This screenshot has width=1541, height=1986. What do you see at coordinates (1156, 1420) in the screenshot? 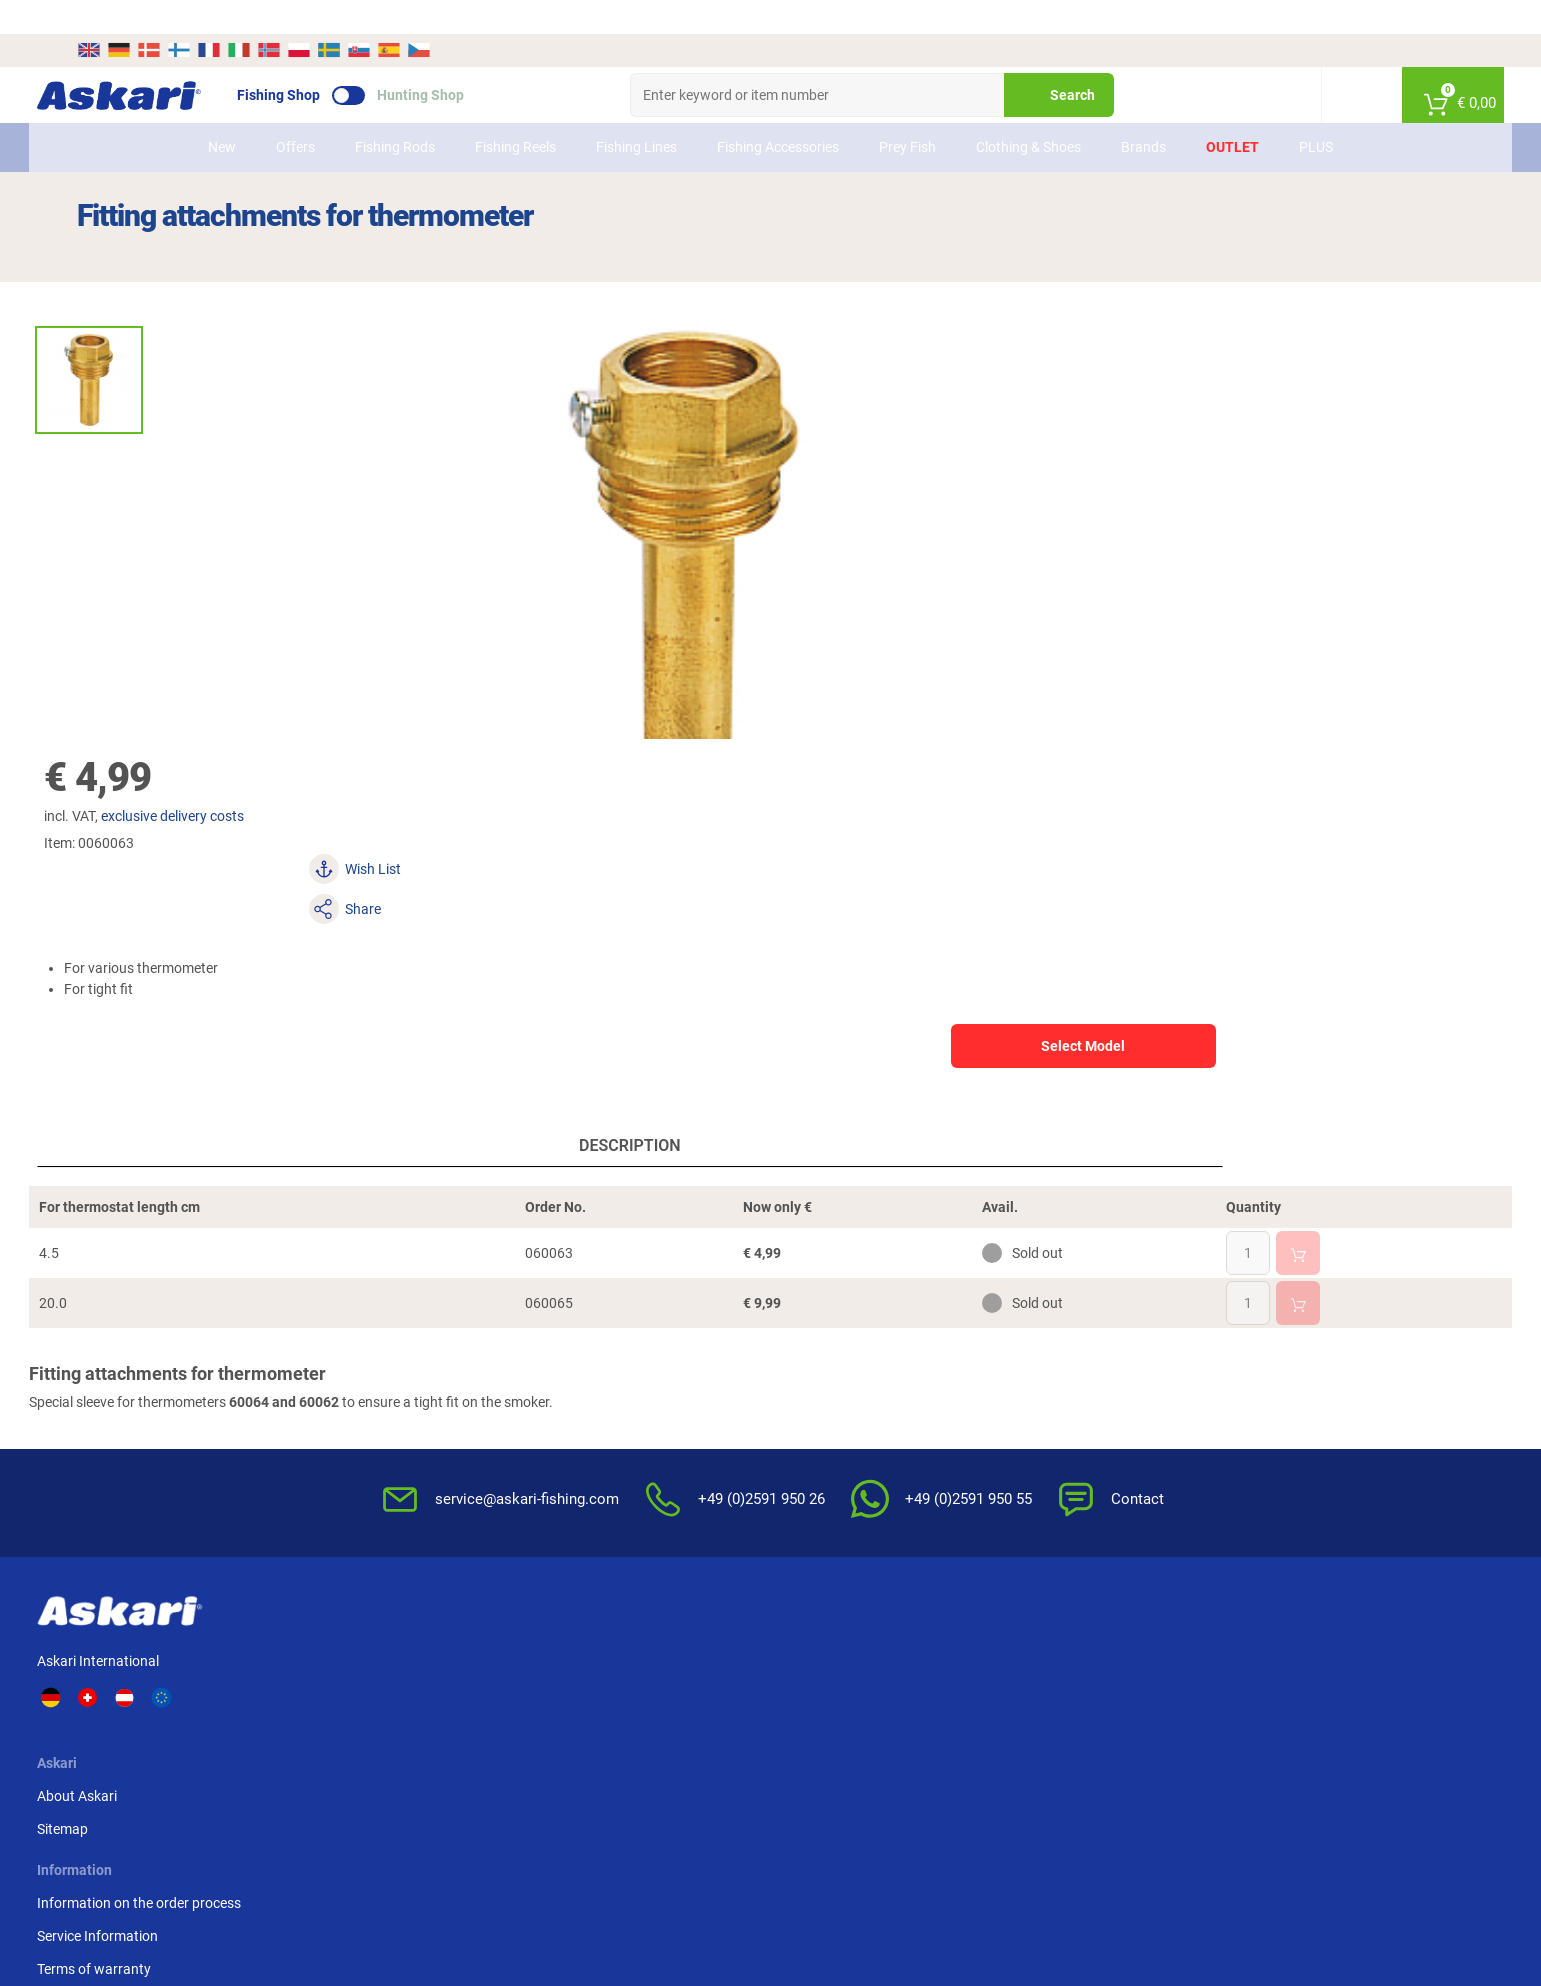
I see `Paypal` at bounding box center [1156, 1420].